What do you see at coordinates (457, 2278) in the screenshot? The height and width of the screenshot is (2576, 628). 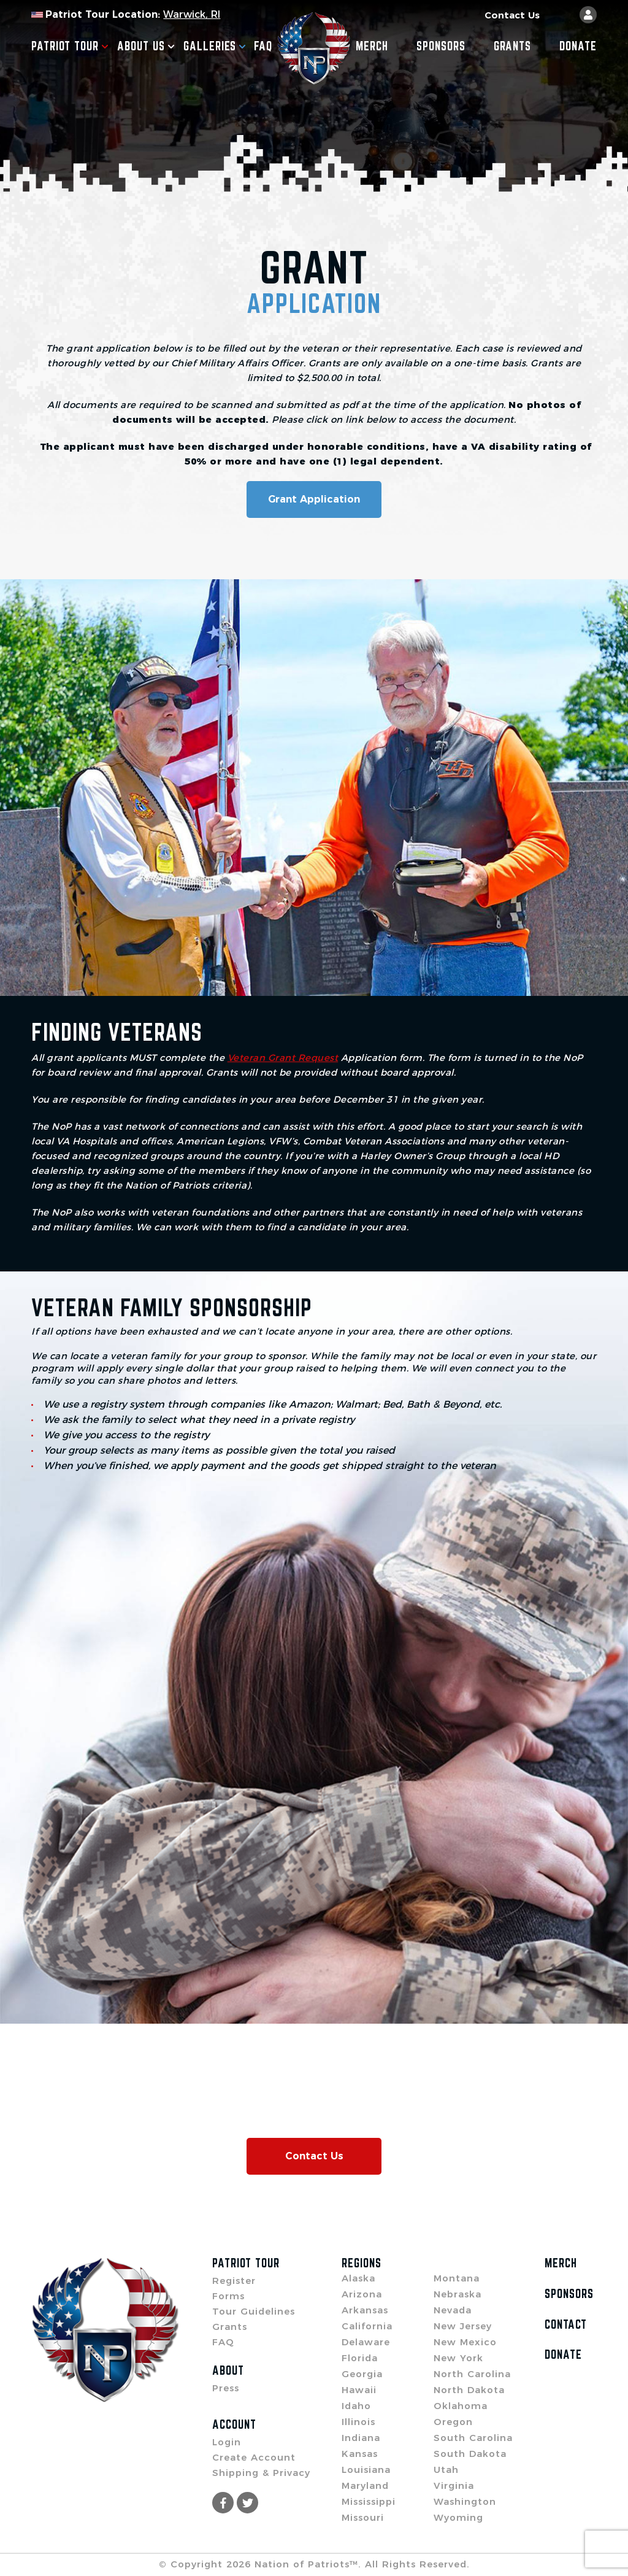 I see `Montana` at bounding box center [457, 2278].